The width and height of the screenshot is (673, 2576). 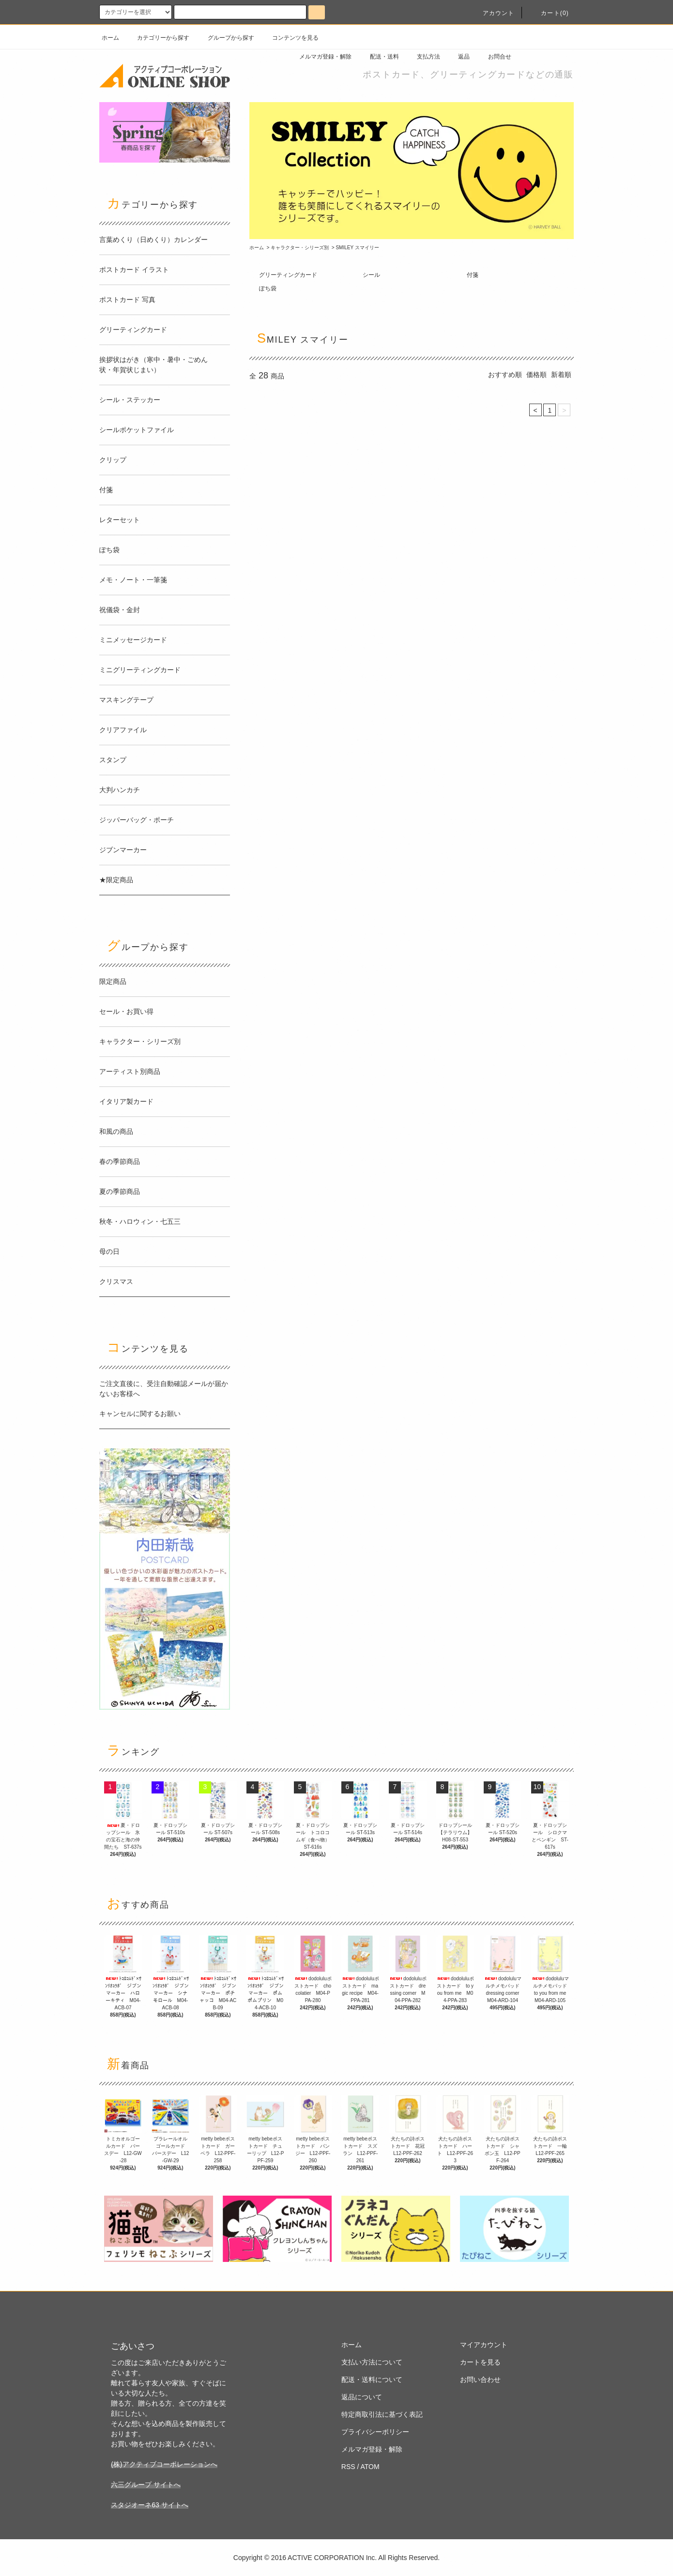 I want to click on ホーム, so click(x=110, y=37).